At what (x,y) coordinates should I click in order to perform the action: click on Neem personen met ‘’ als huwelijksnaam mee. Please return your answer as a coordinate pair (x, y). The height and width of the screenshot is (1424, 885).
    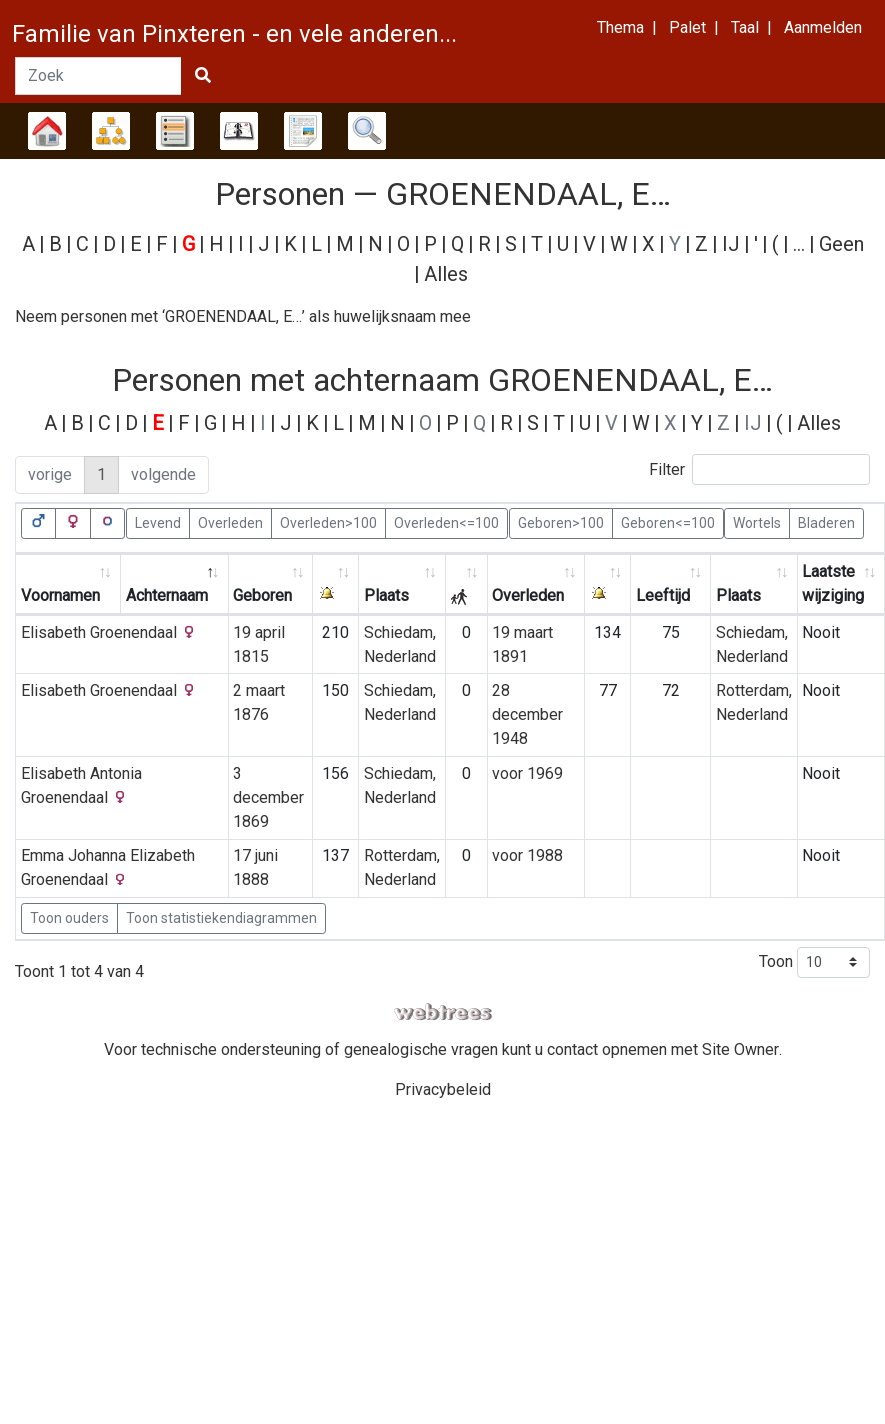
    Looking at the image, I should click on (243, 316).